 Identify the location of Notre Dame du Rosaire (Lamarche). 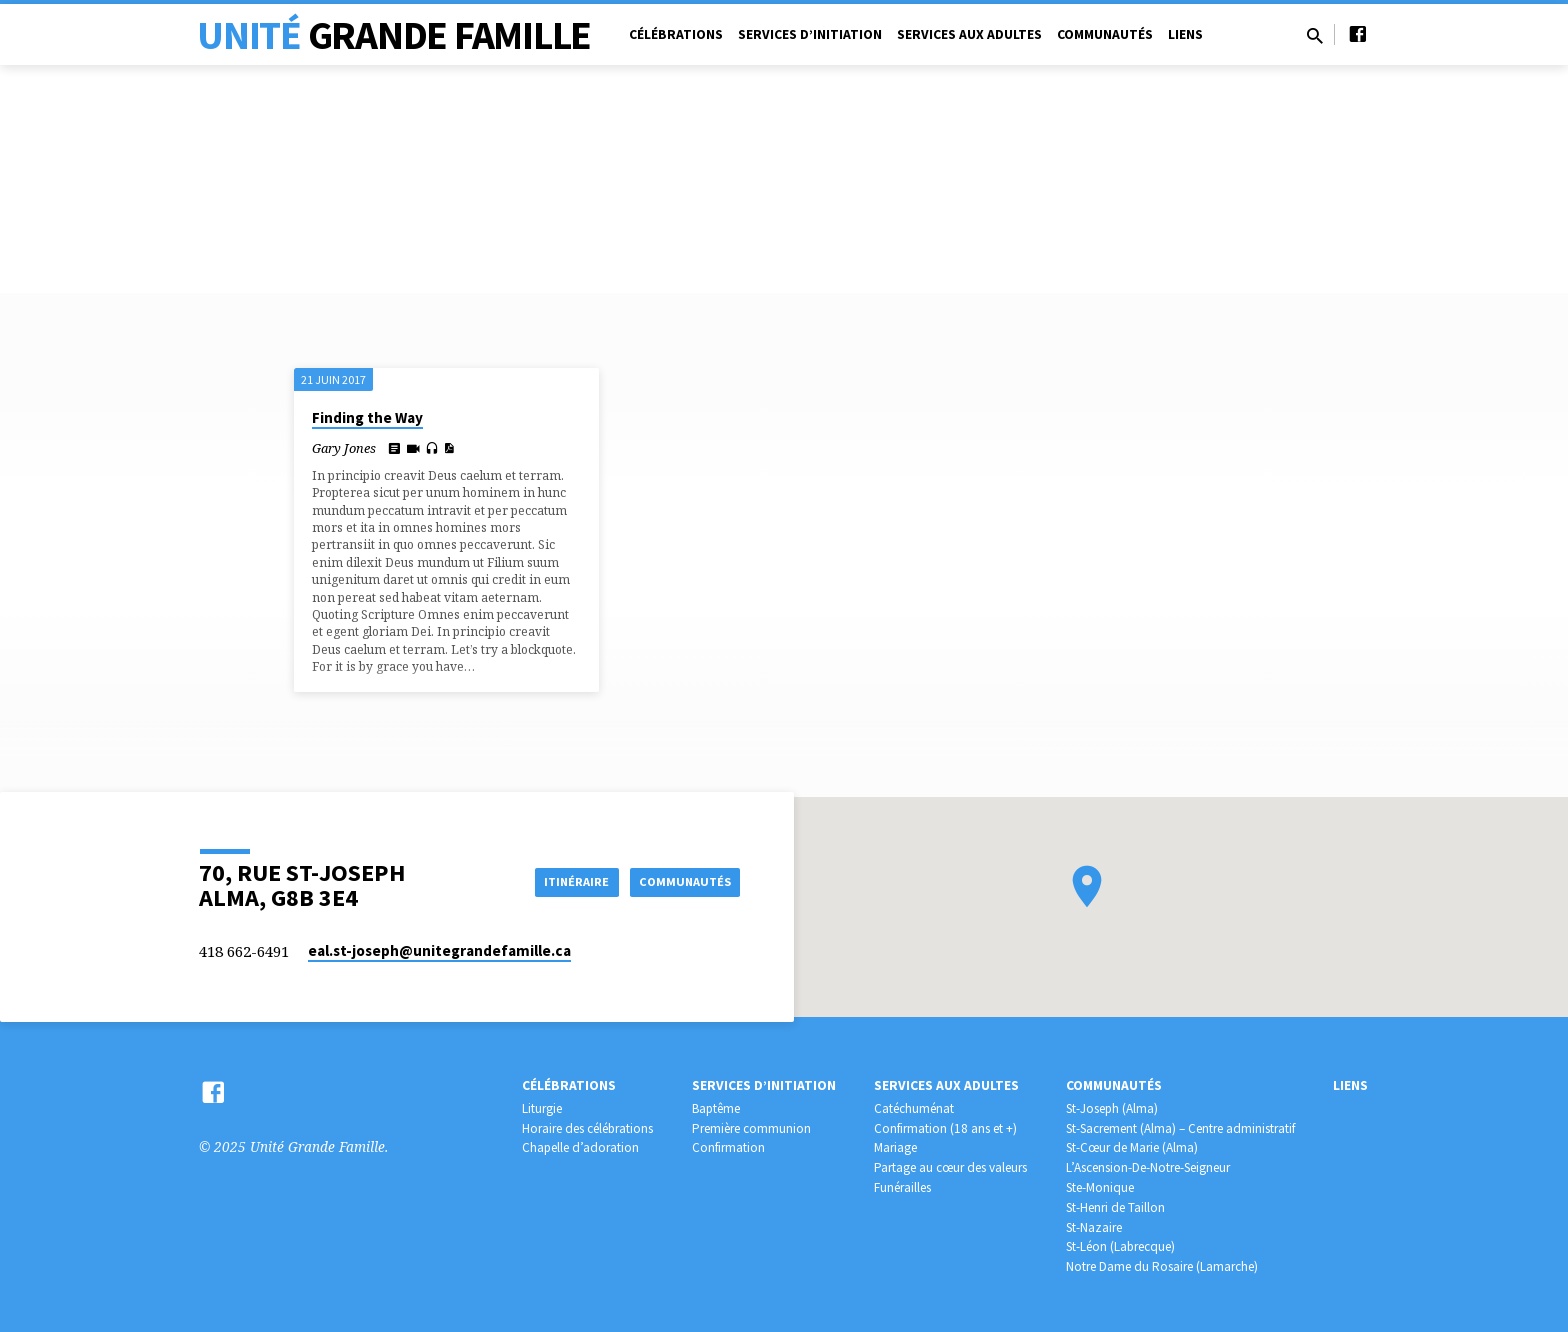
(1162, 1266).